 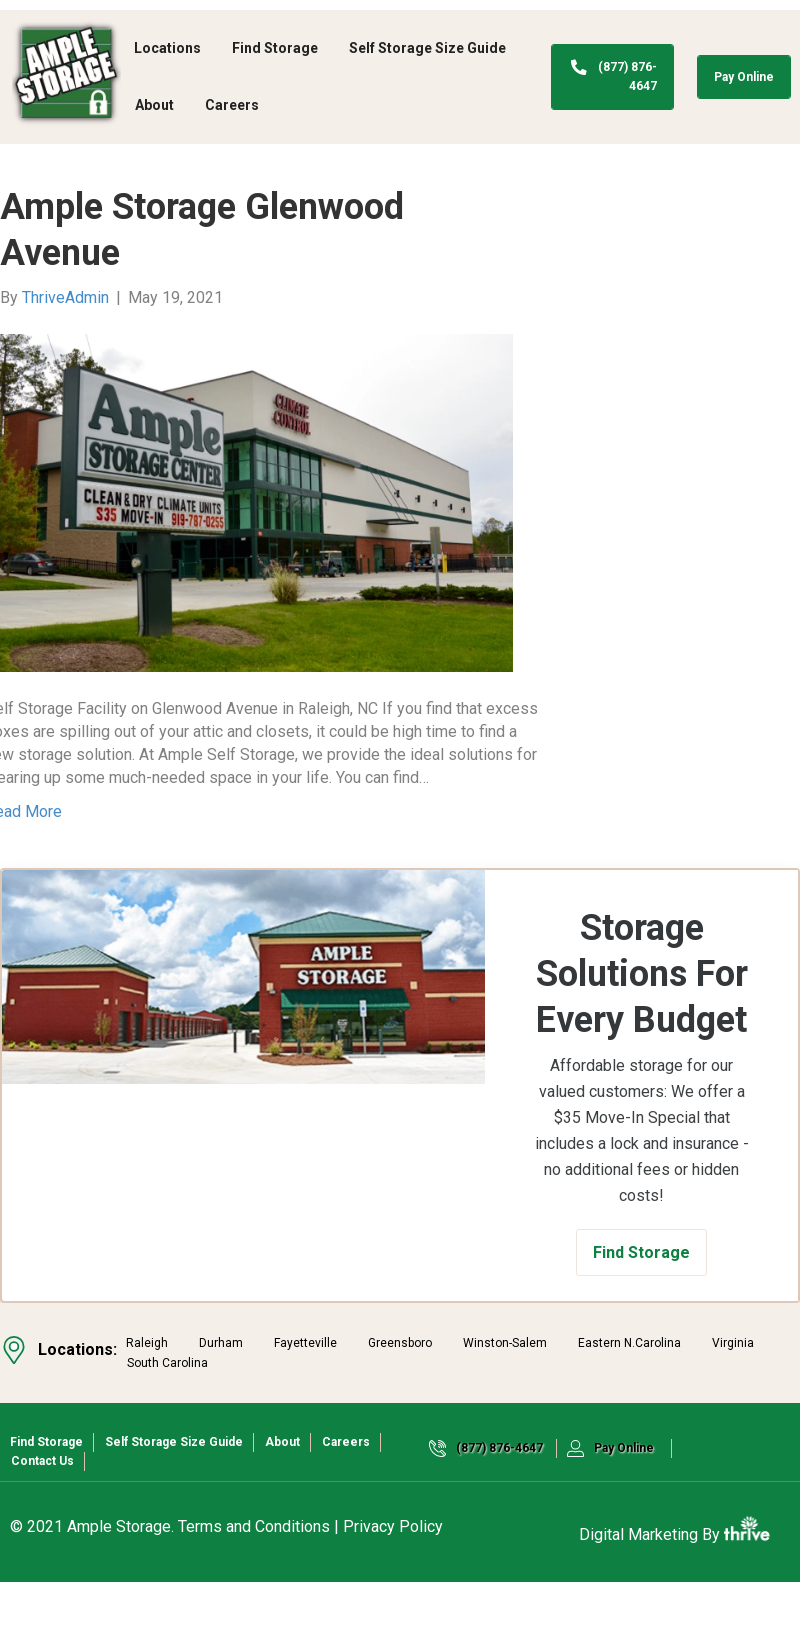 What do you see at coordinates (400, 1389) in the screenshot?
I see `Greensboro` at bounding box center [400, 1389].